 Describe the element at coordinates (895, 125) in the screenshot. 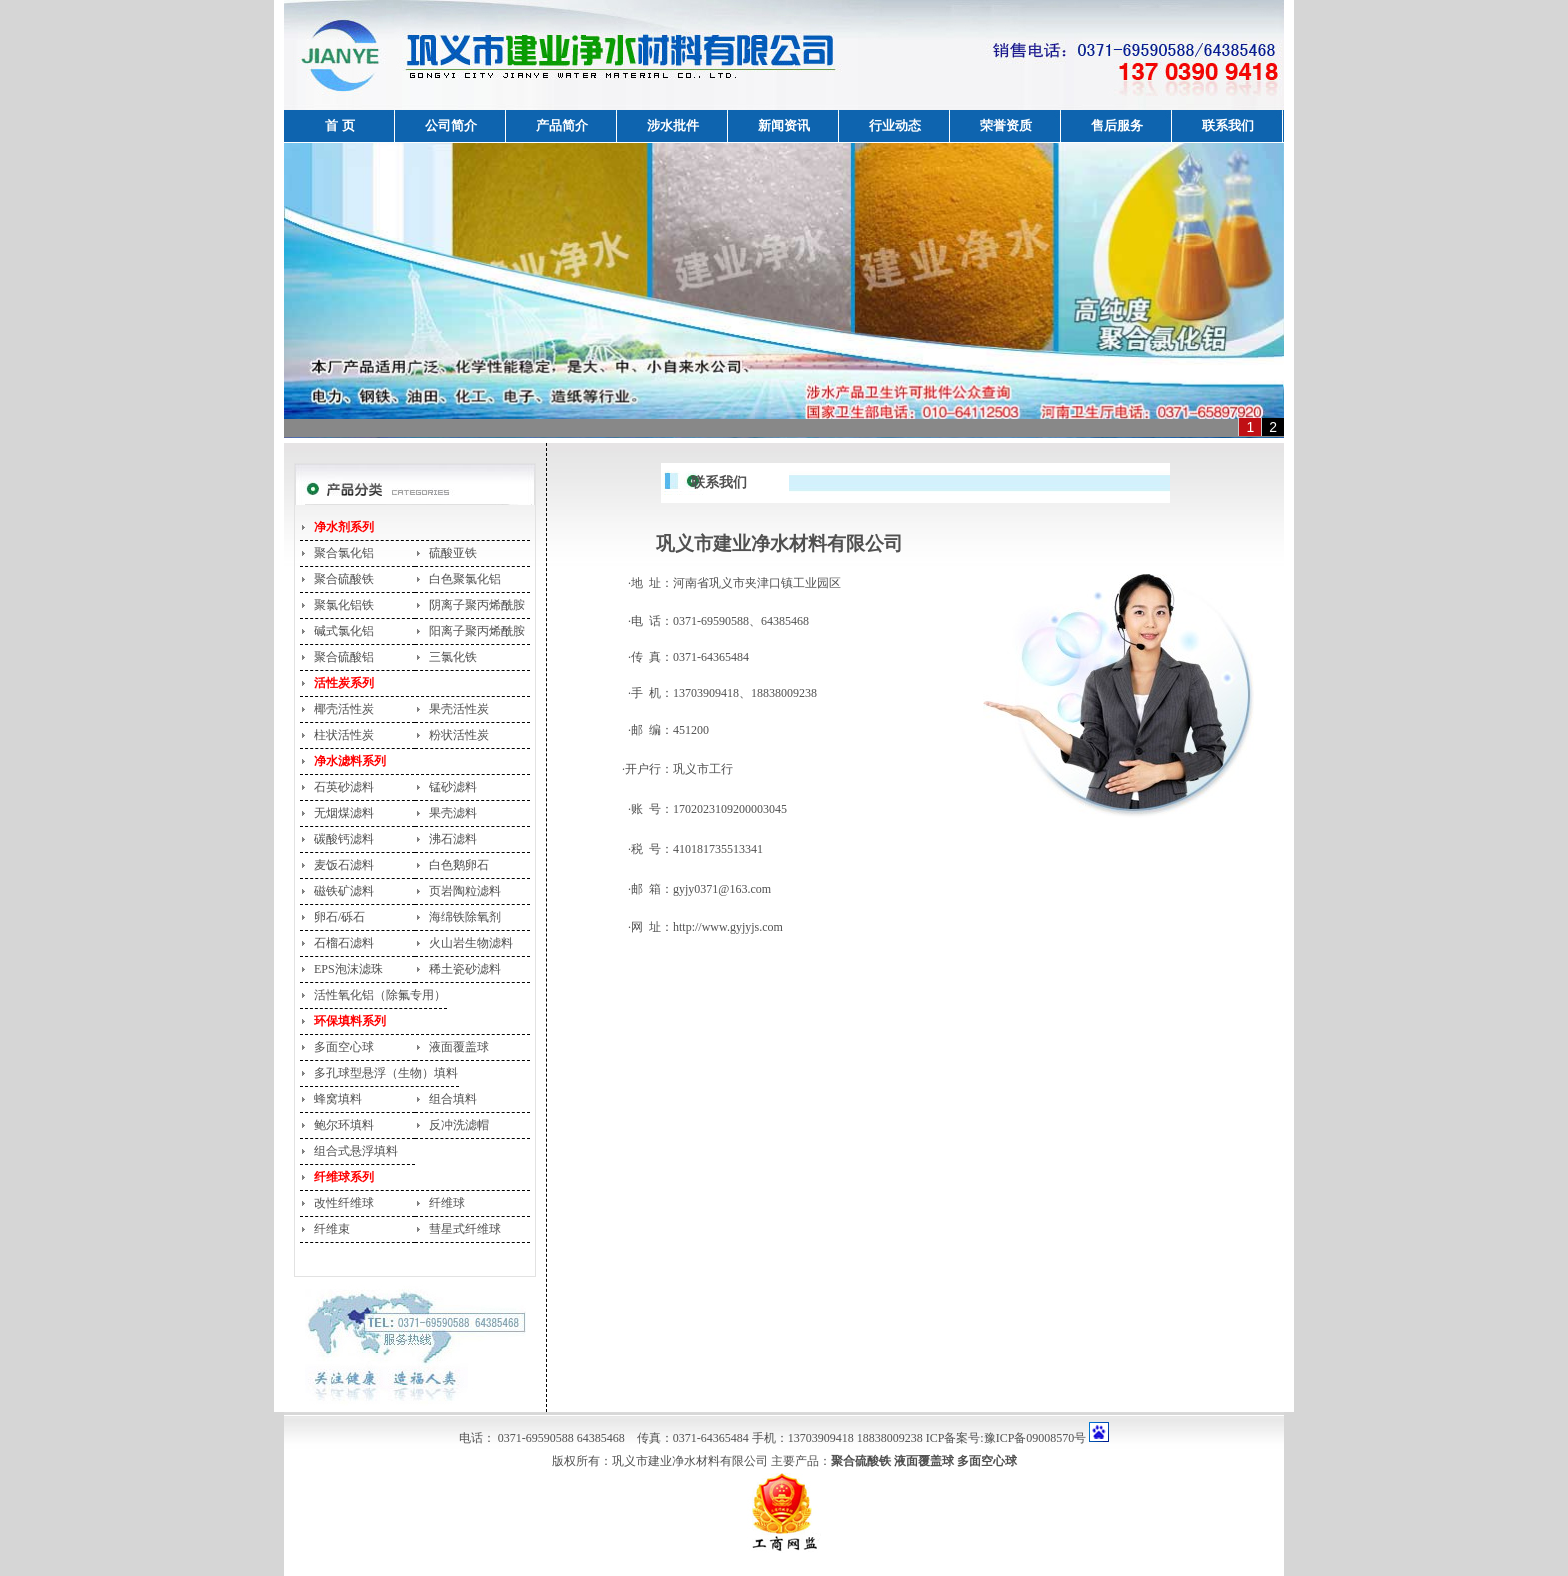

I see `行业动态` at that location.